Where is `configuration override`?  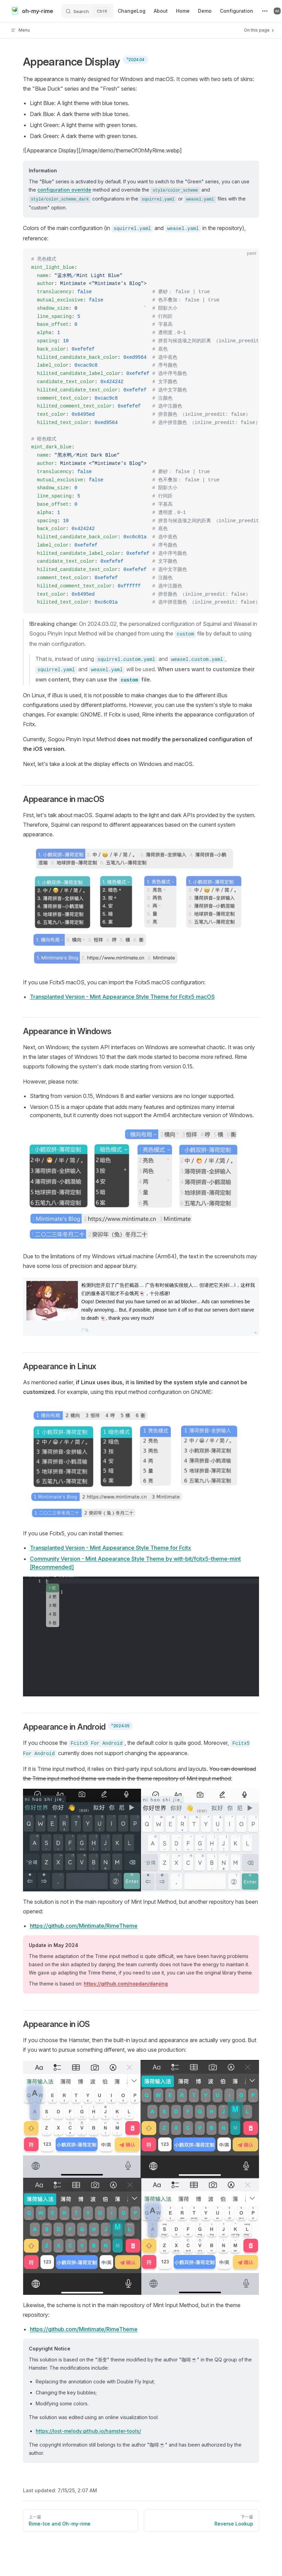
configuration override is located at coordinates (64, 190).